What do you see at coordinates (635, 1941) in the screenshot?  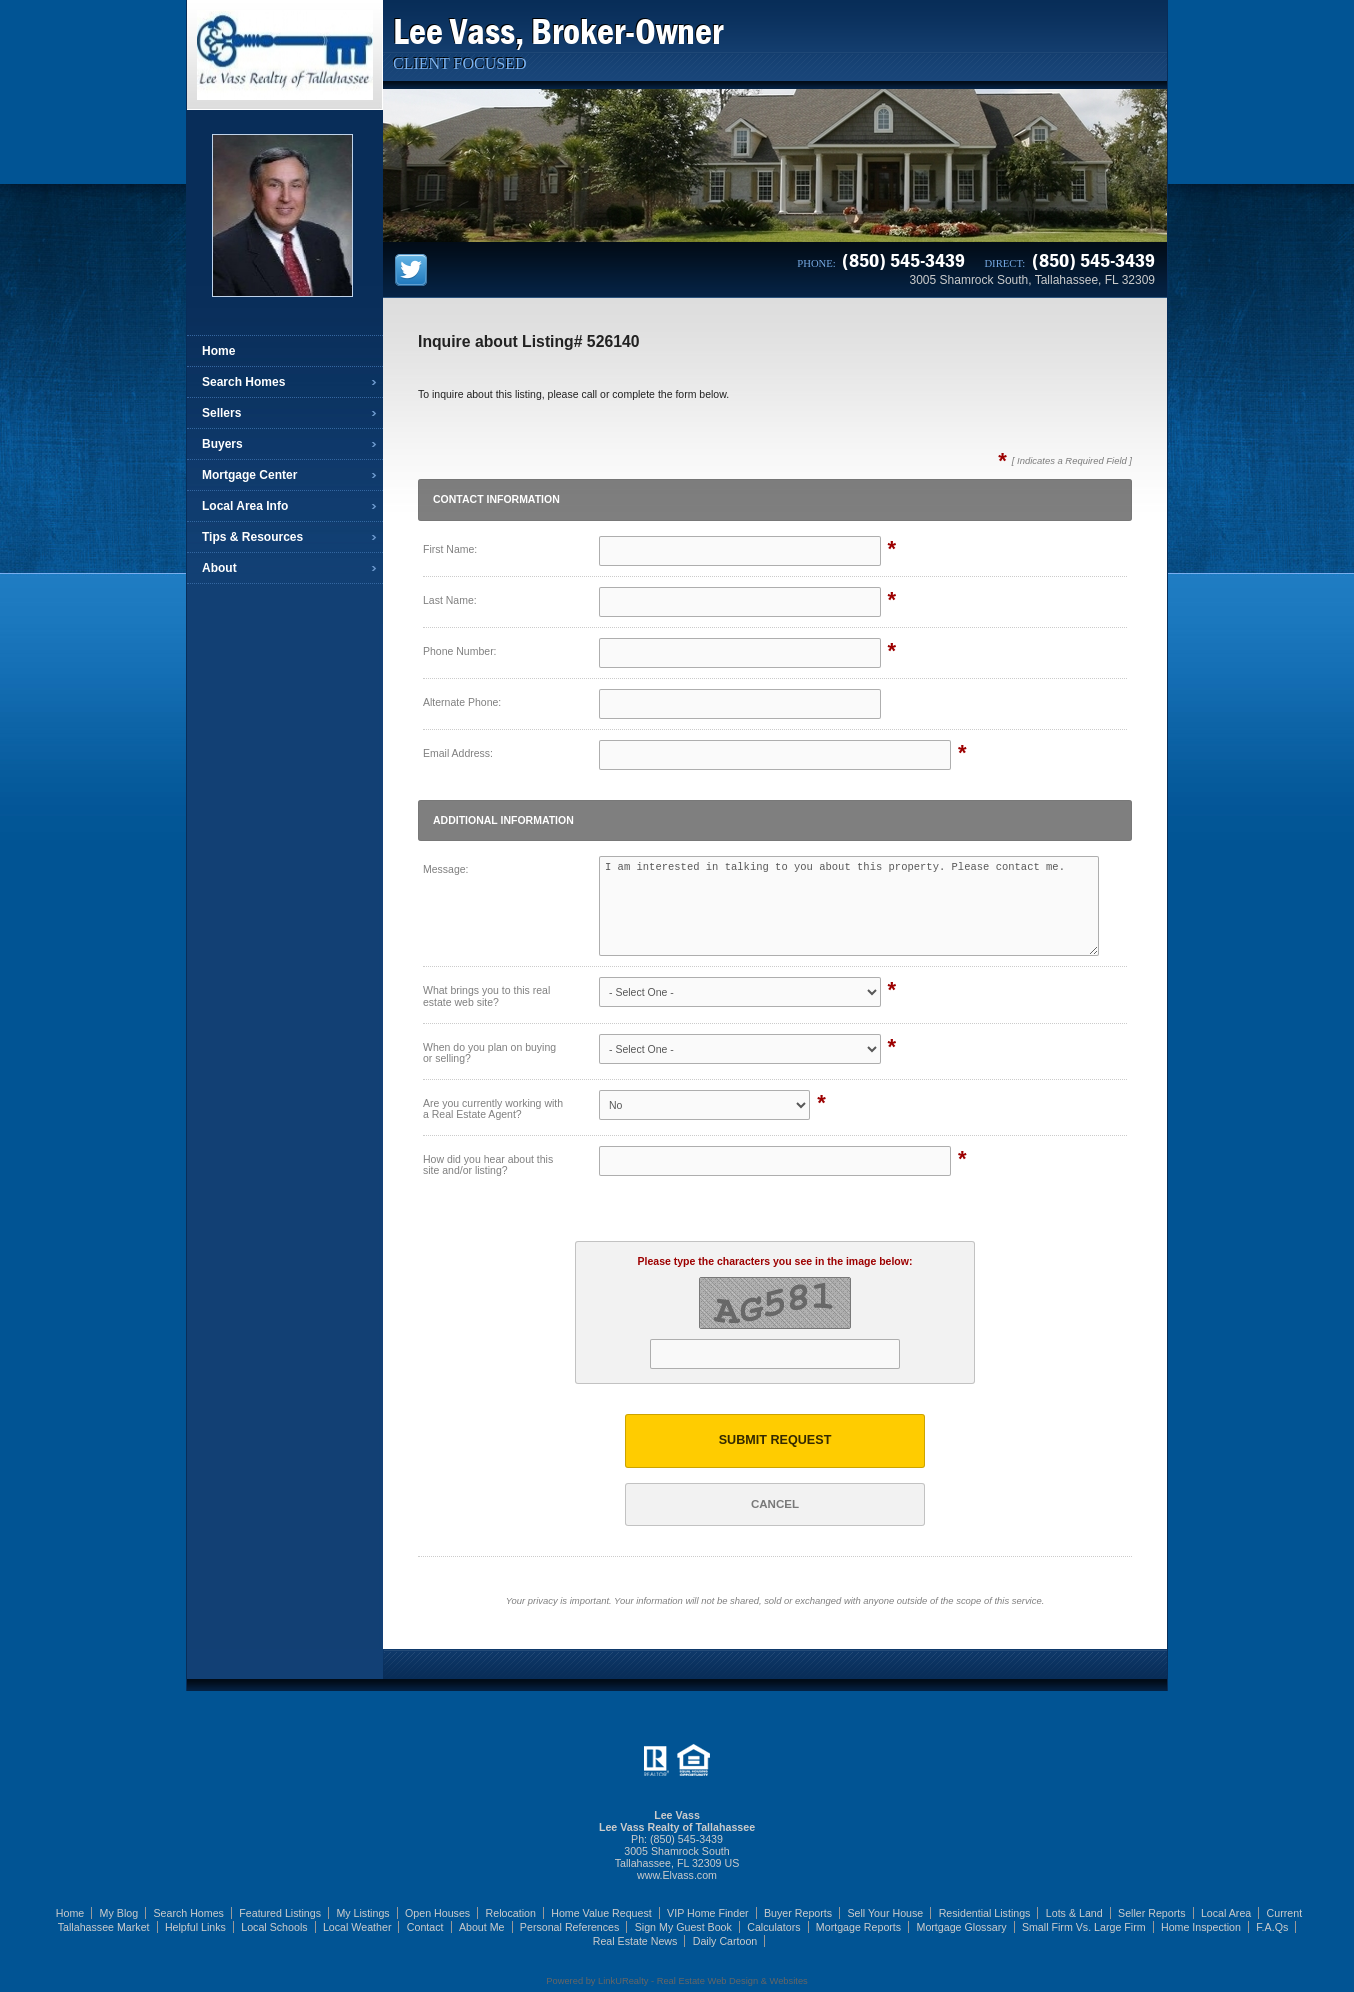 I see `Real Estate News` at bounding box center [635, 1941].